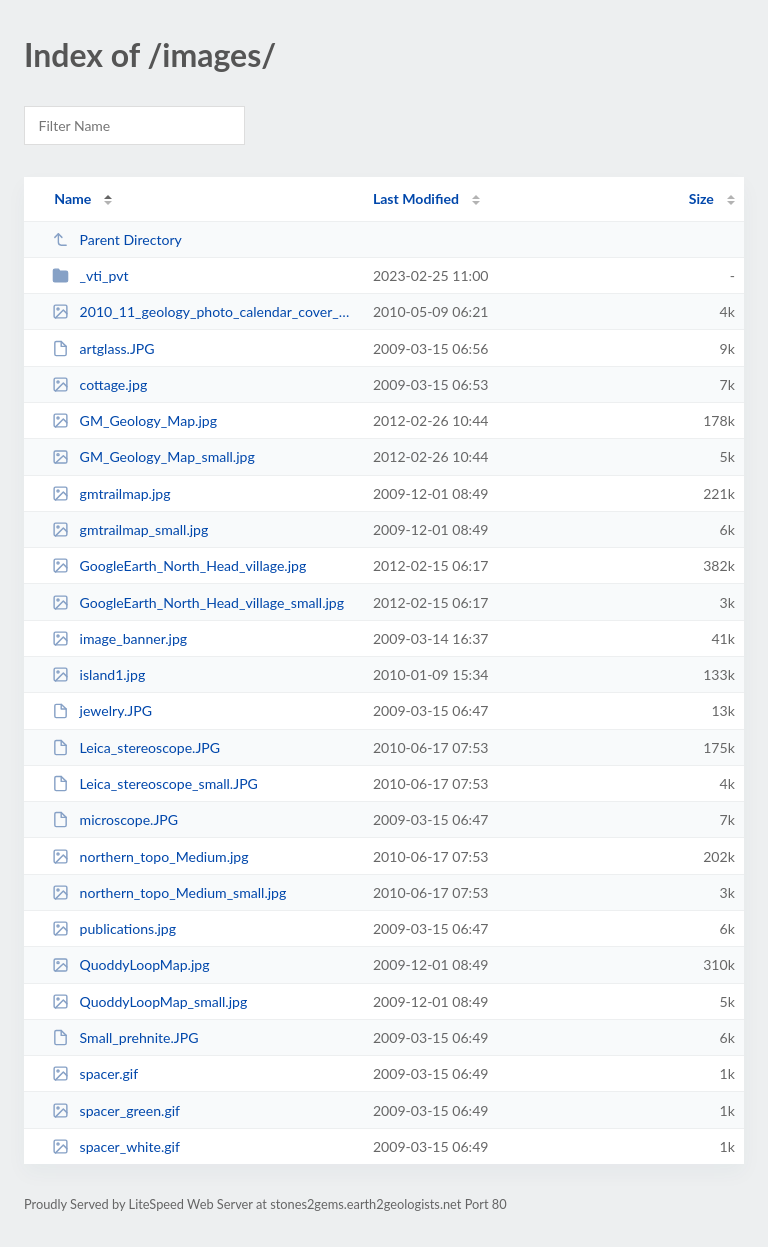 This screenshot has height=1247, width=768. What do you see at coordinates (136, 747) in the screenshot?
I see `Leica_stereoscope.JPG` at bounding box center [136, 747].